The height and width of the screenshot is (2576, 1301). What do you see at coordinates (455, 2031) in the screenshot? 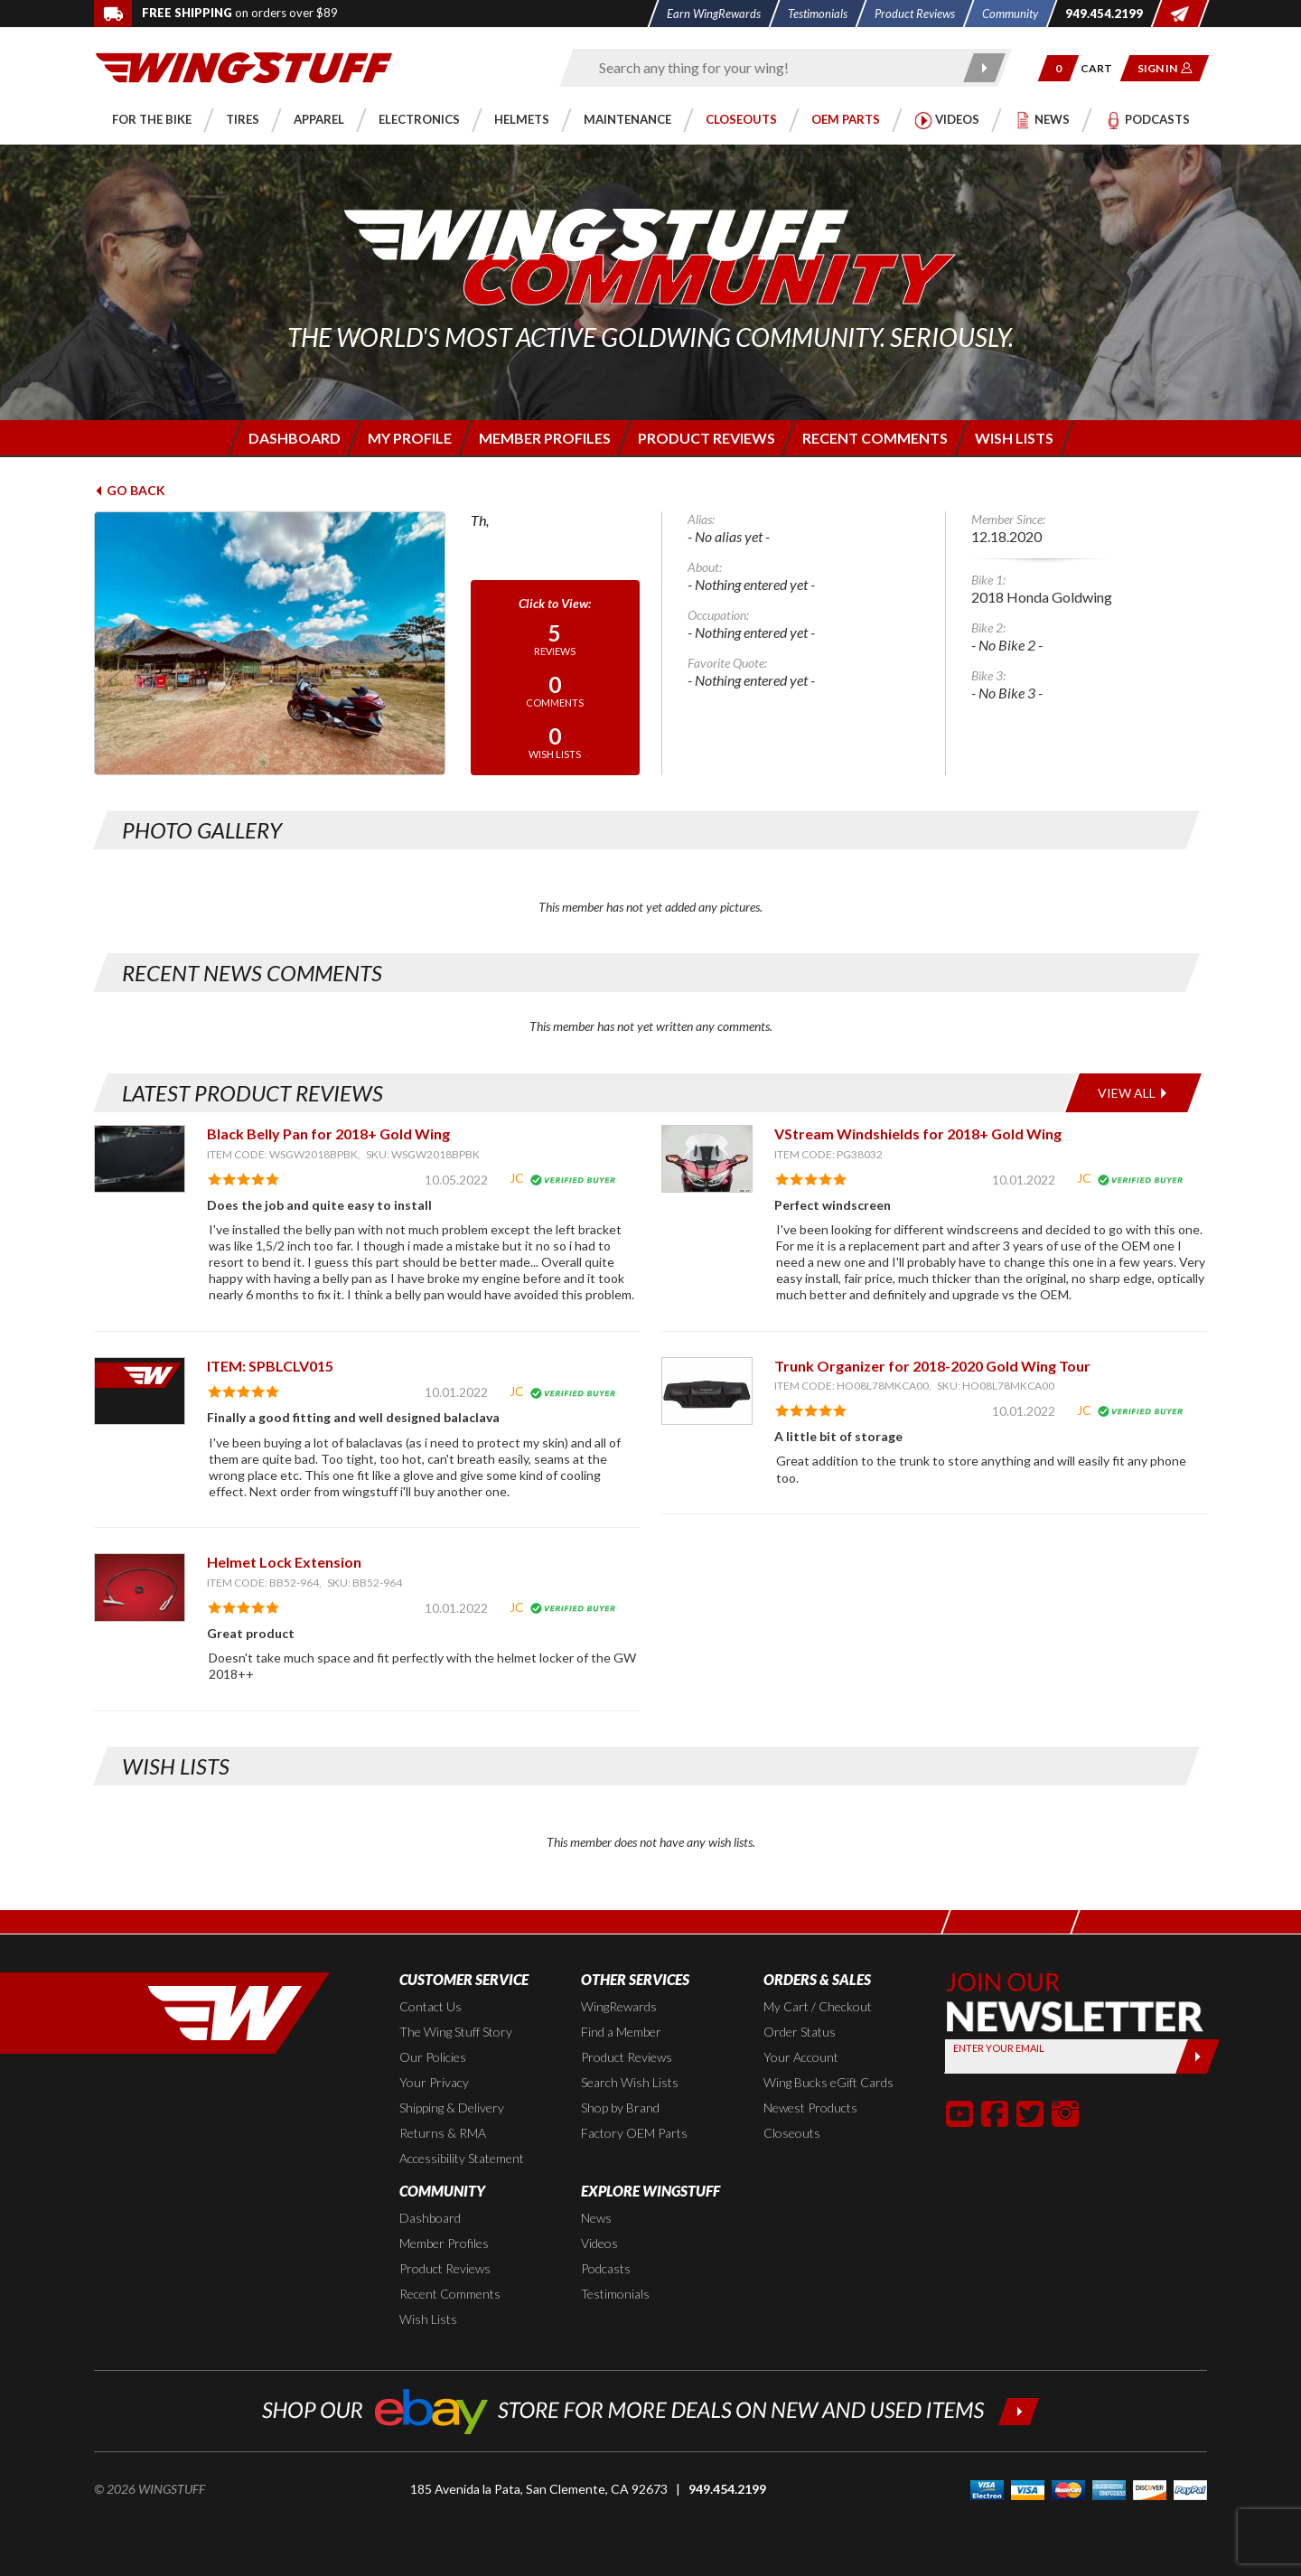
I see `The Wing Stuff Story` at bounding box center [455, 2031].